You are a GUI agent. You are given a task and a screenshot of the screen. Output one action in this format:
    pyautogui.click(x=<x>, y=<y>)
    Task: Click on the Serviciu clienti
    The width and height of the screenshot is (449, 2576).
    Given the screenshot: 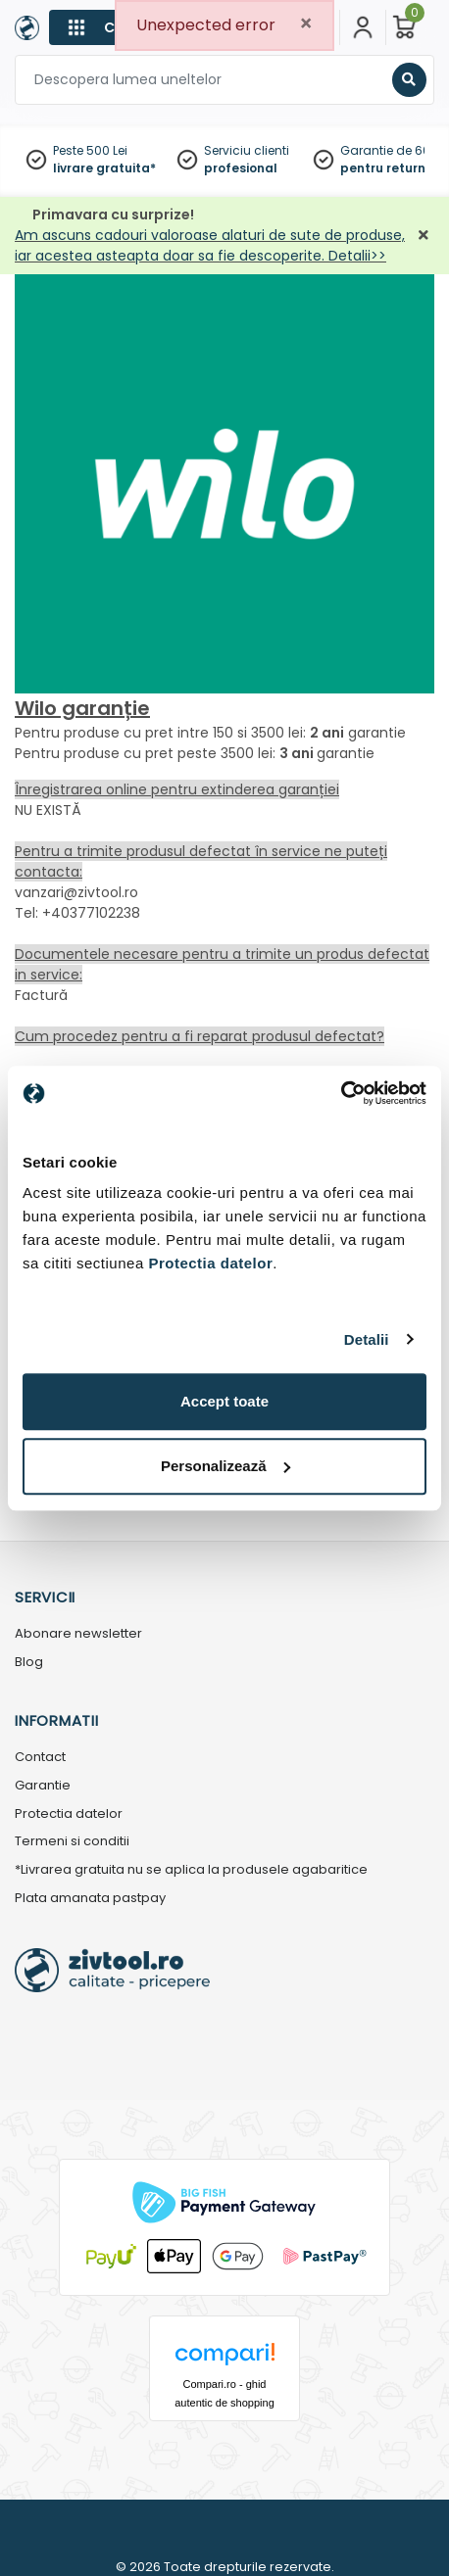 What is the action you would take?
    pyautogui.click(x=246, y=150)
    